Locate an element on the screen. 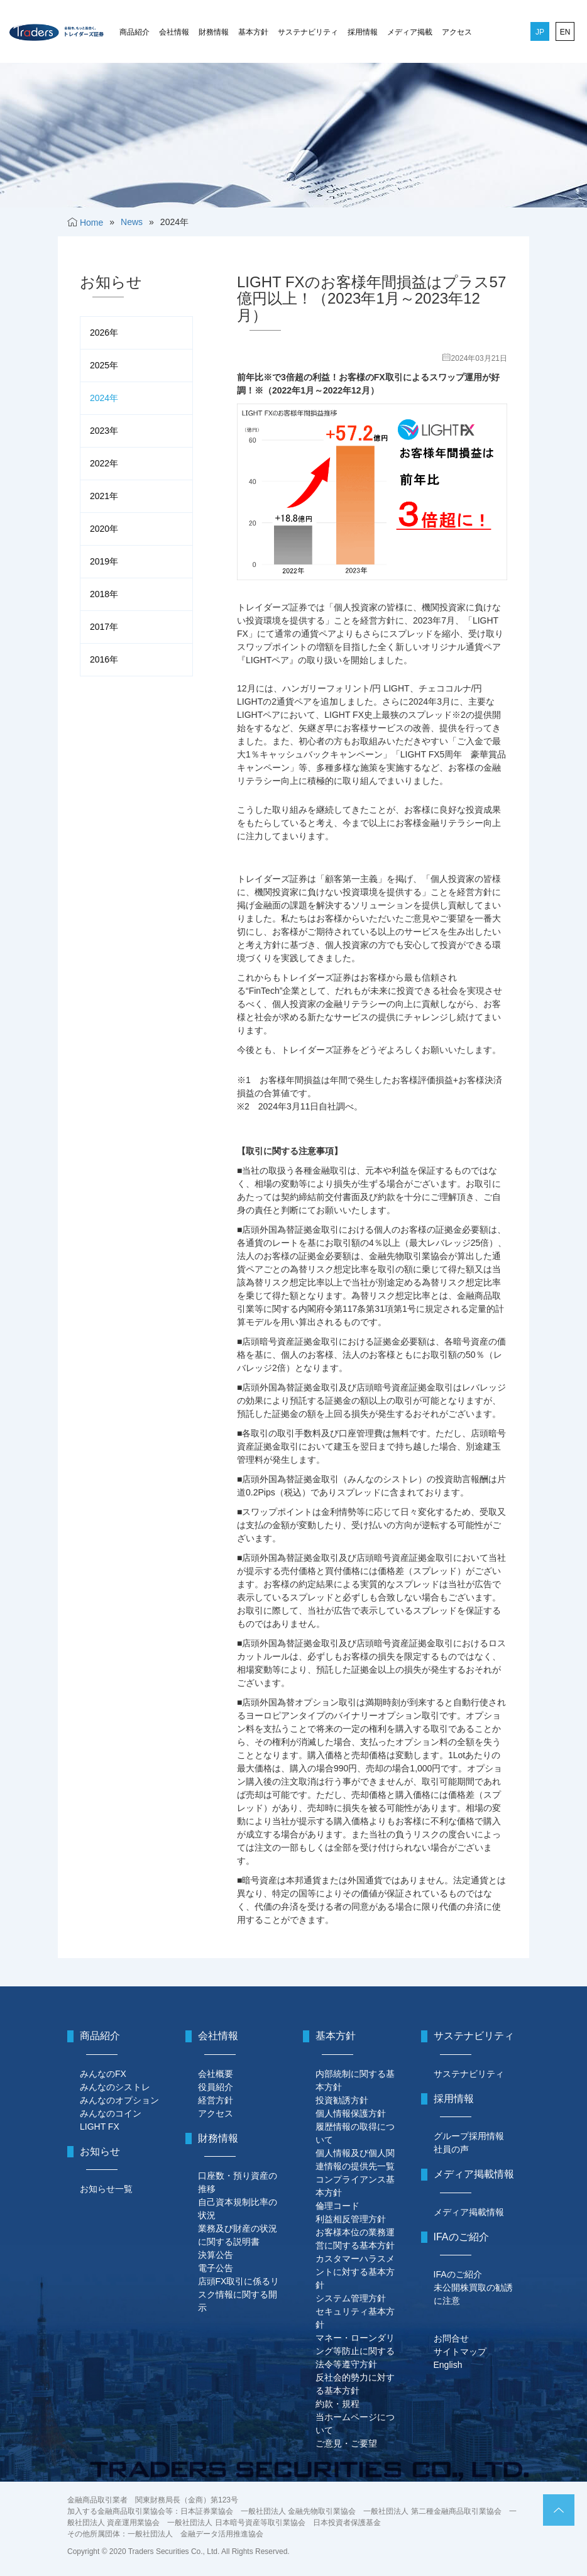  EN is located at coordinates (565, 32).